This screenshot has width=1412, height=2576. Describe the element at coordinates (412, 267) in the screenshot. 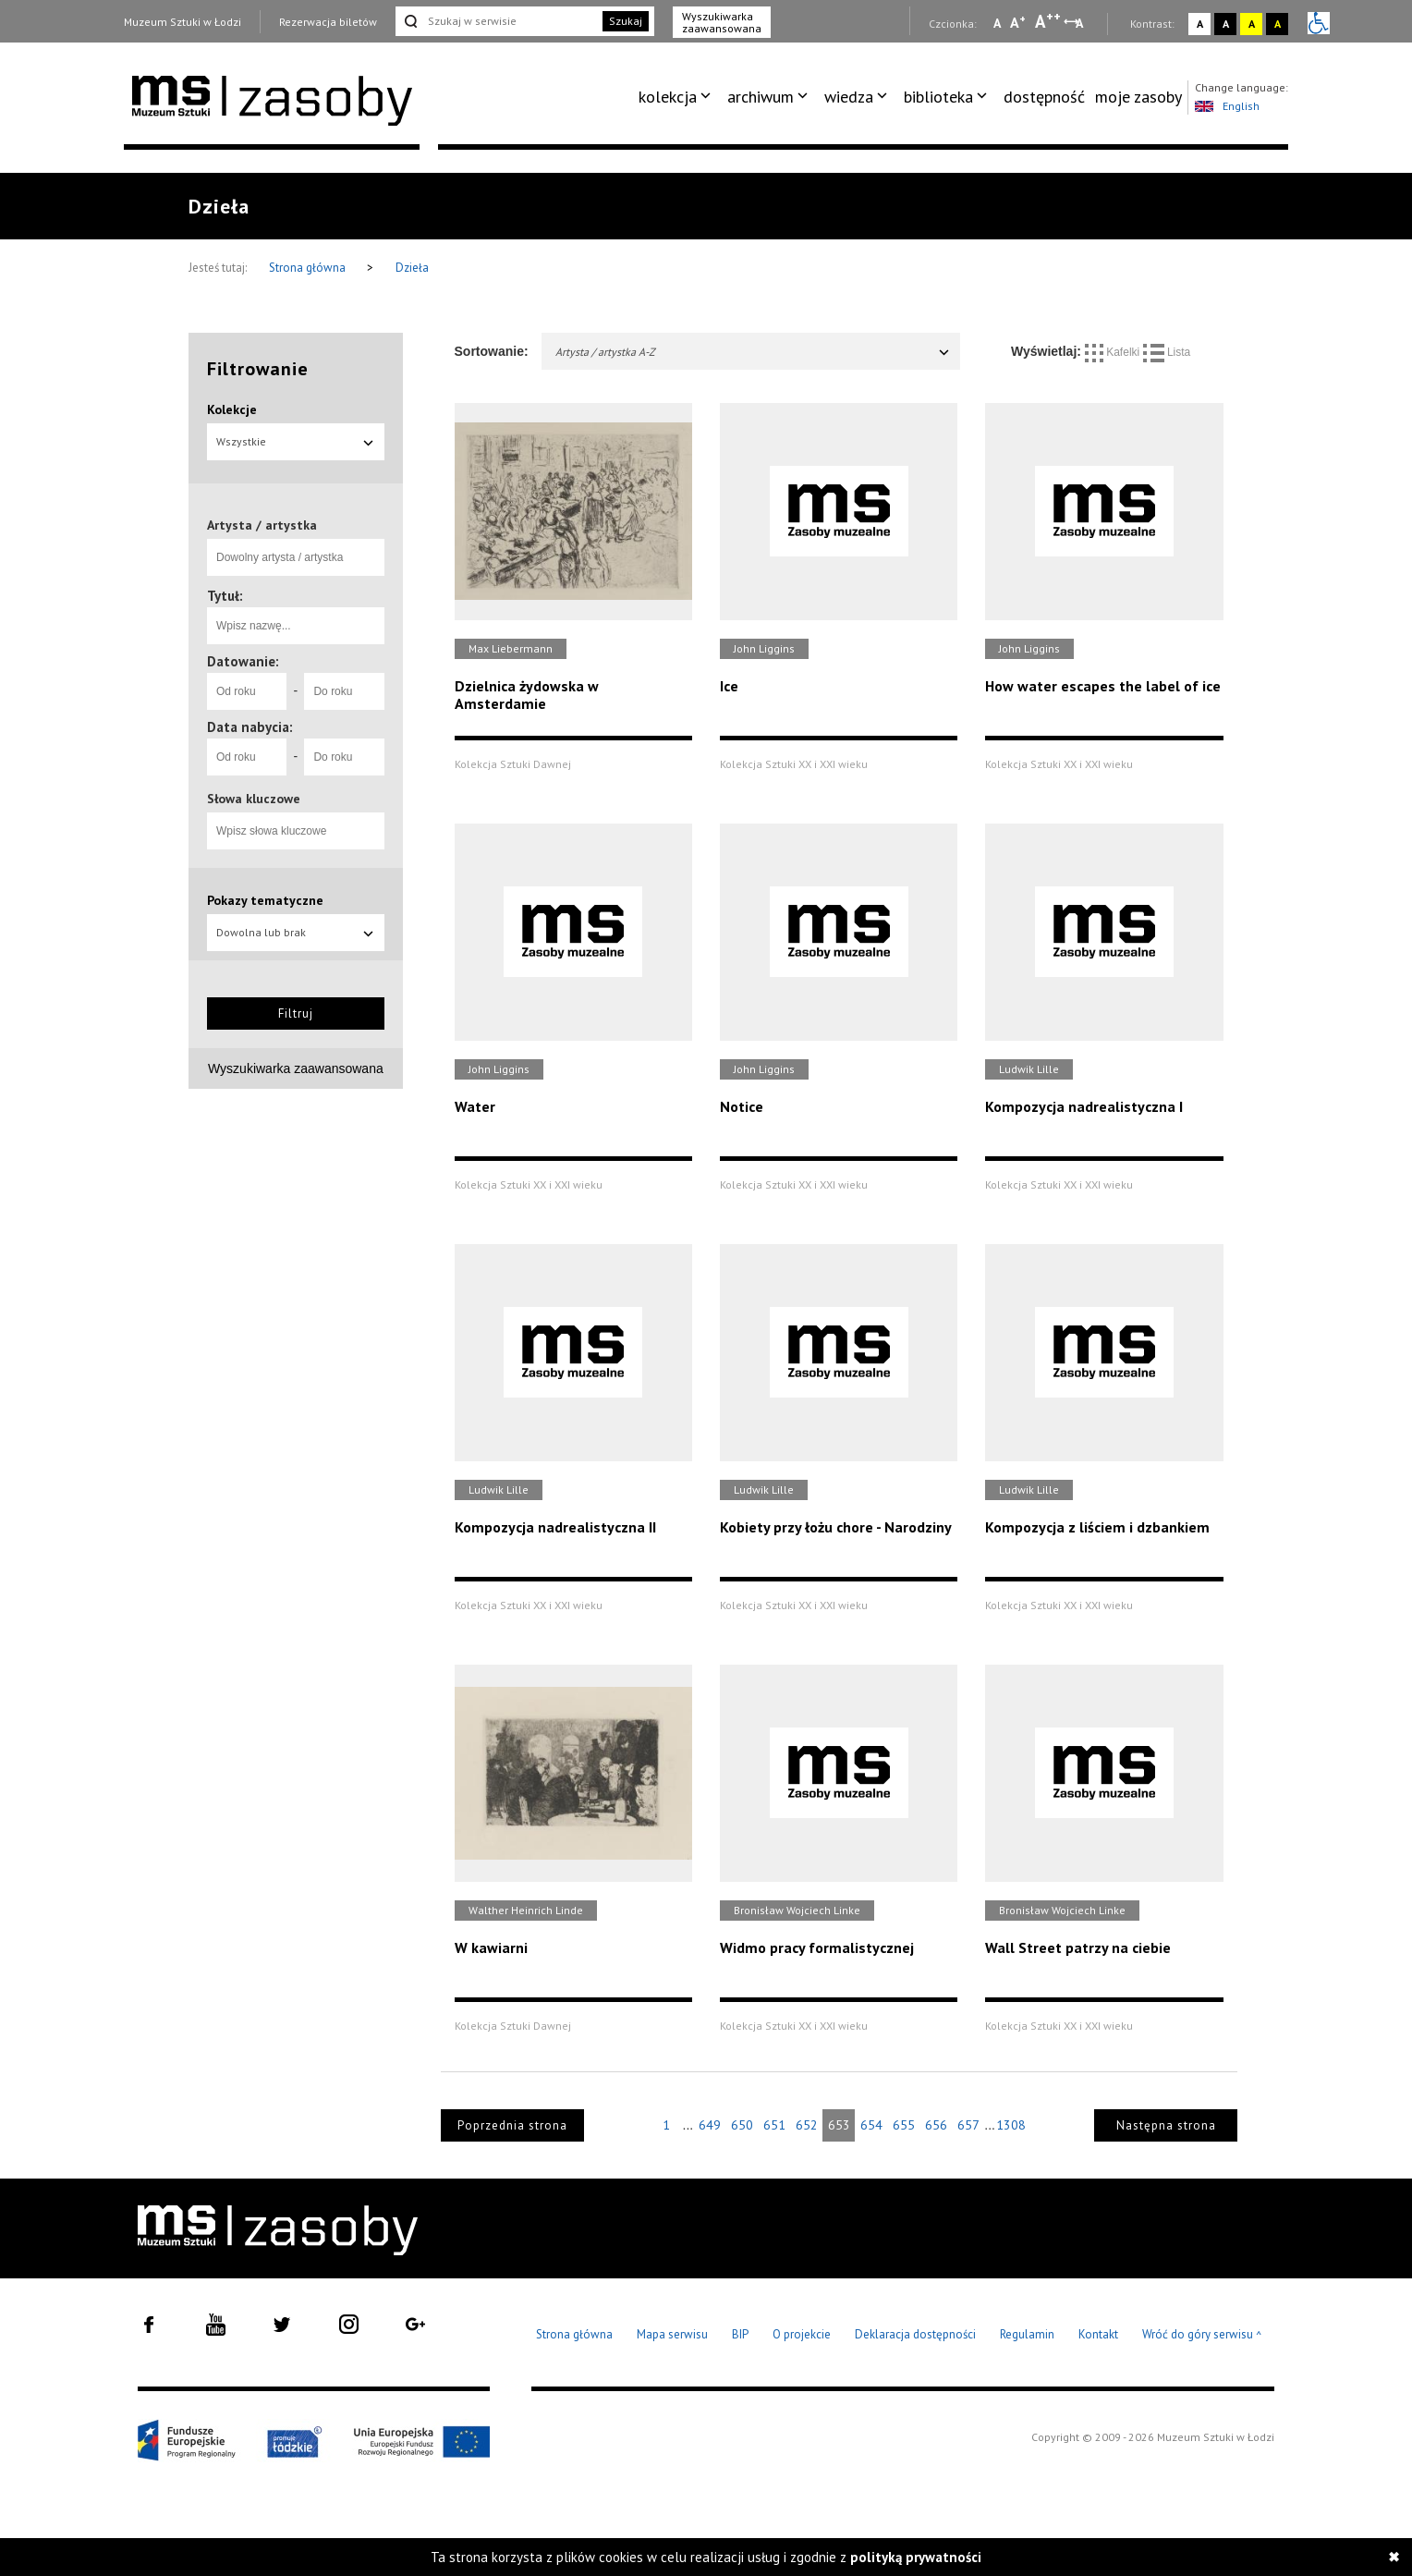

I see `Dzieła` at that location.